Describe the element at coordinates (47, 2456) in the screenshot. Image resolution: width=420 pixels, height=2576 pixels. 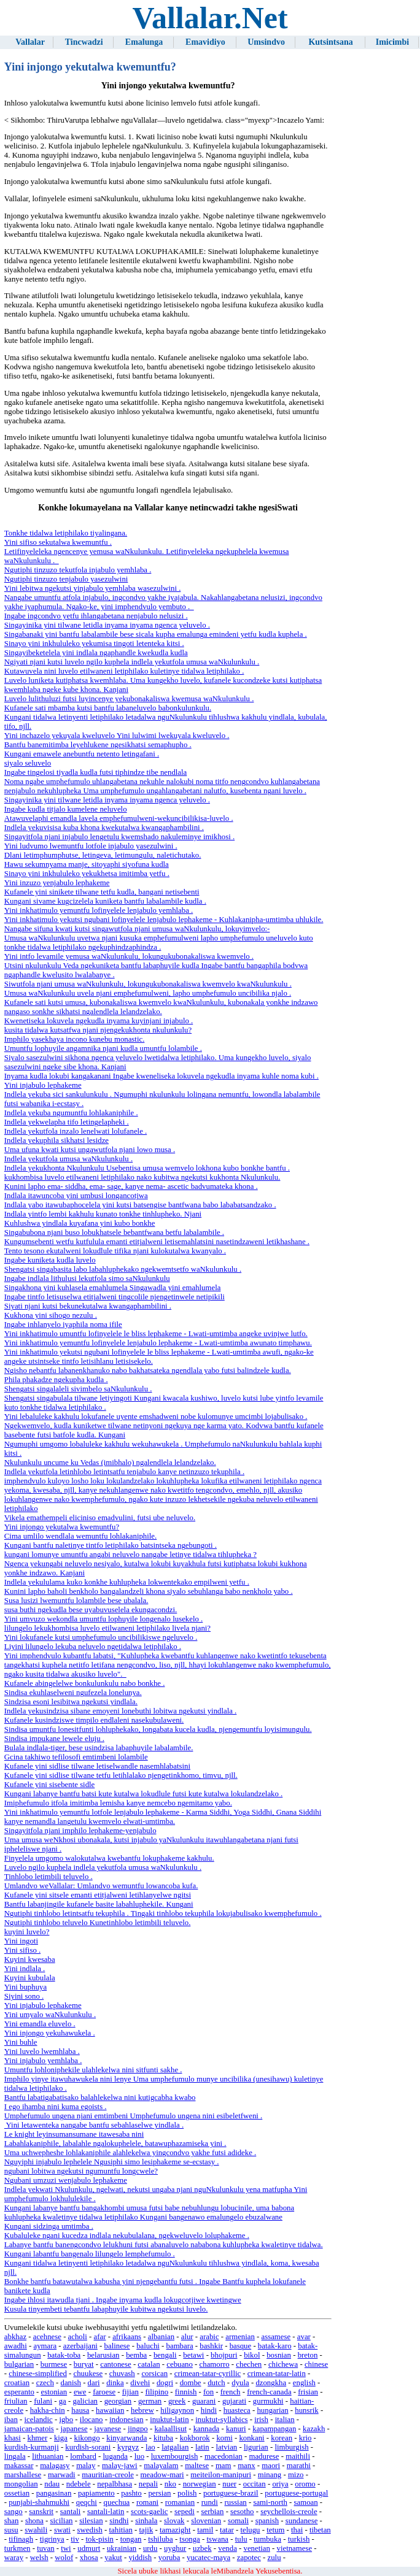
I see `lithuanian` at that location.